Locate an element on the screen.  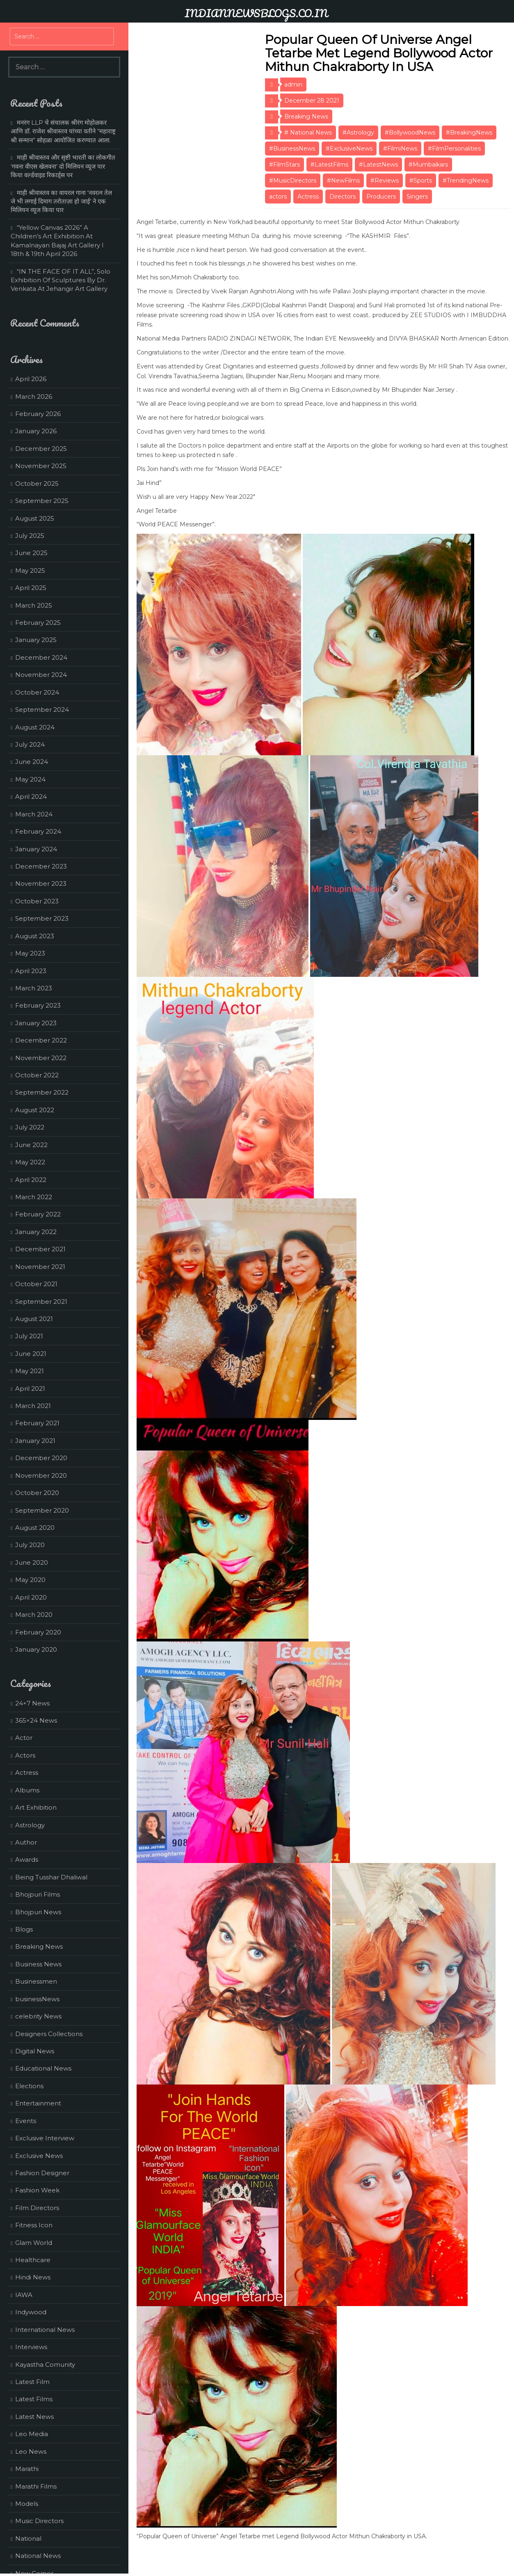
January 2022 is located at coordinates (36, 1232).